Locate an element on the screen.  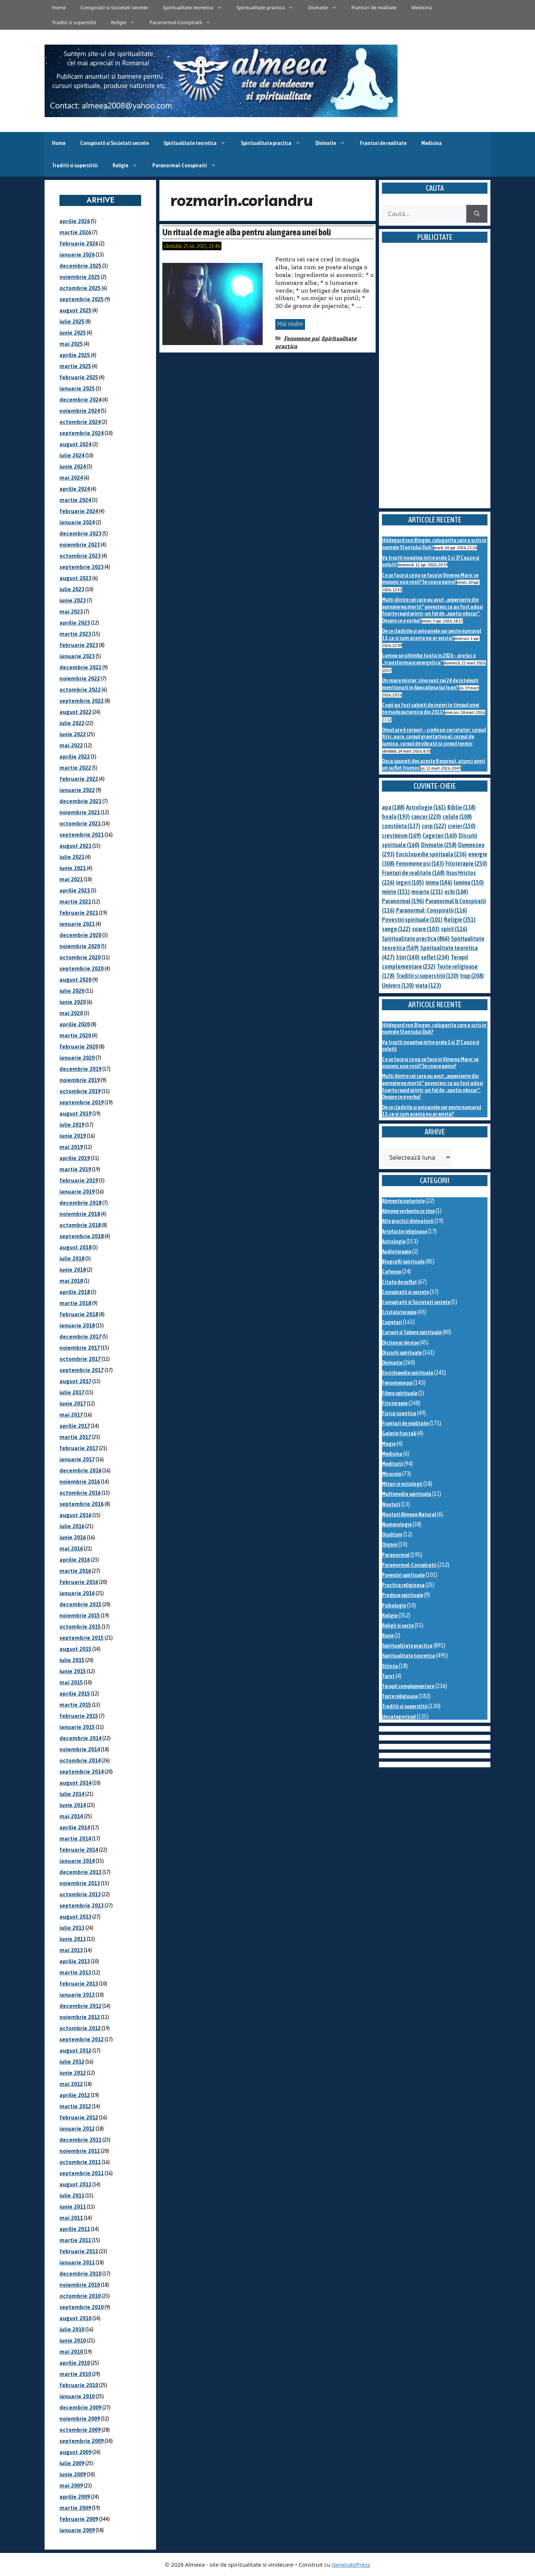
noiembrie 2014 is located at coordinates (79, 1749).